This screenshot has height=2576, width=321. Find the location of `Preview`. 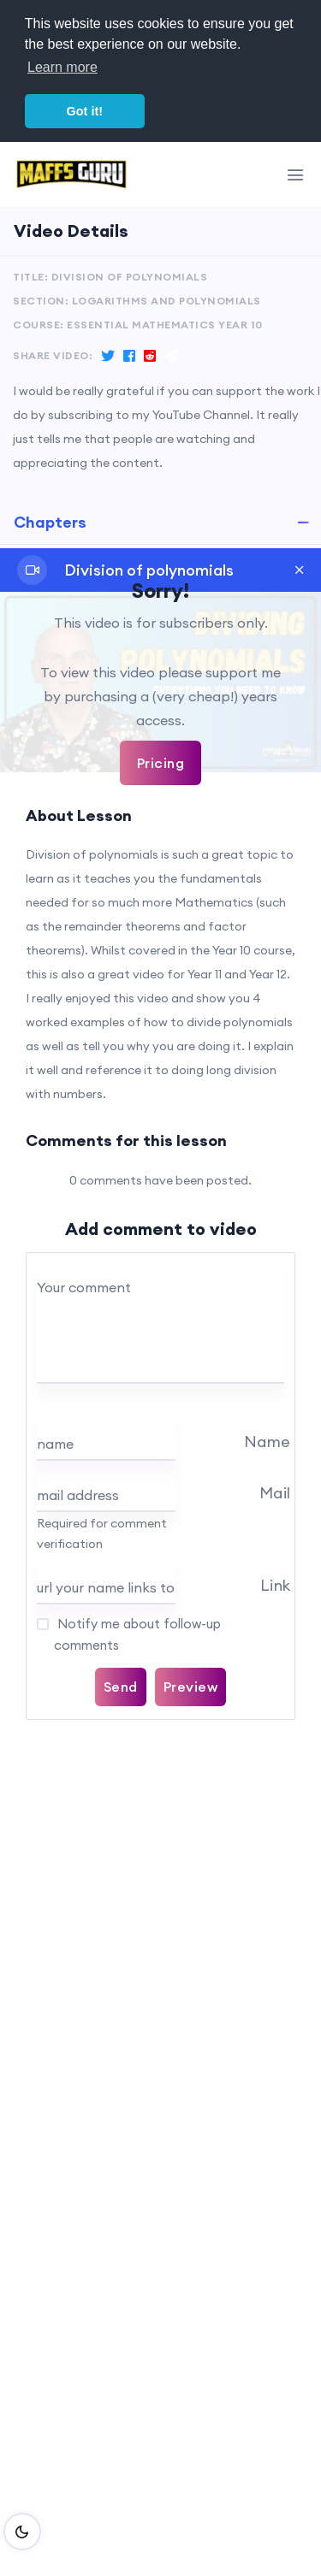

Preview is located at coordinates (190, 1686).